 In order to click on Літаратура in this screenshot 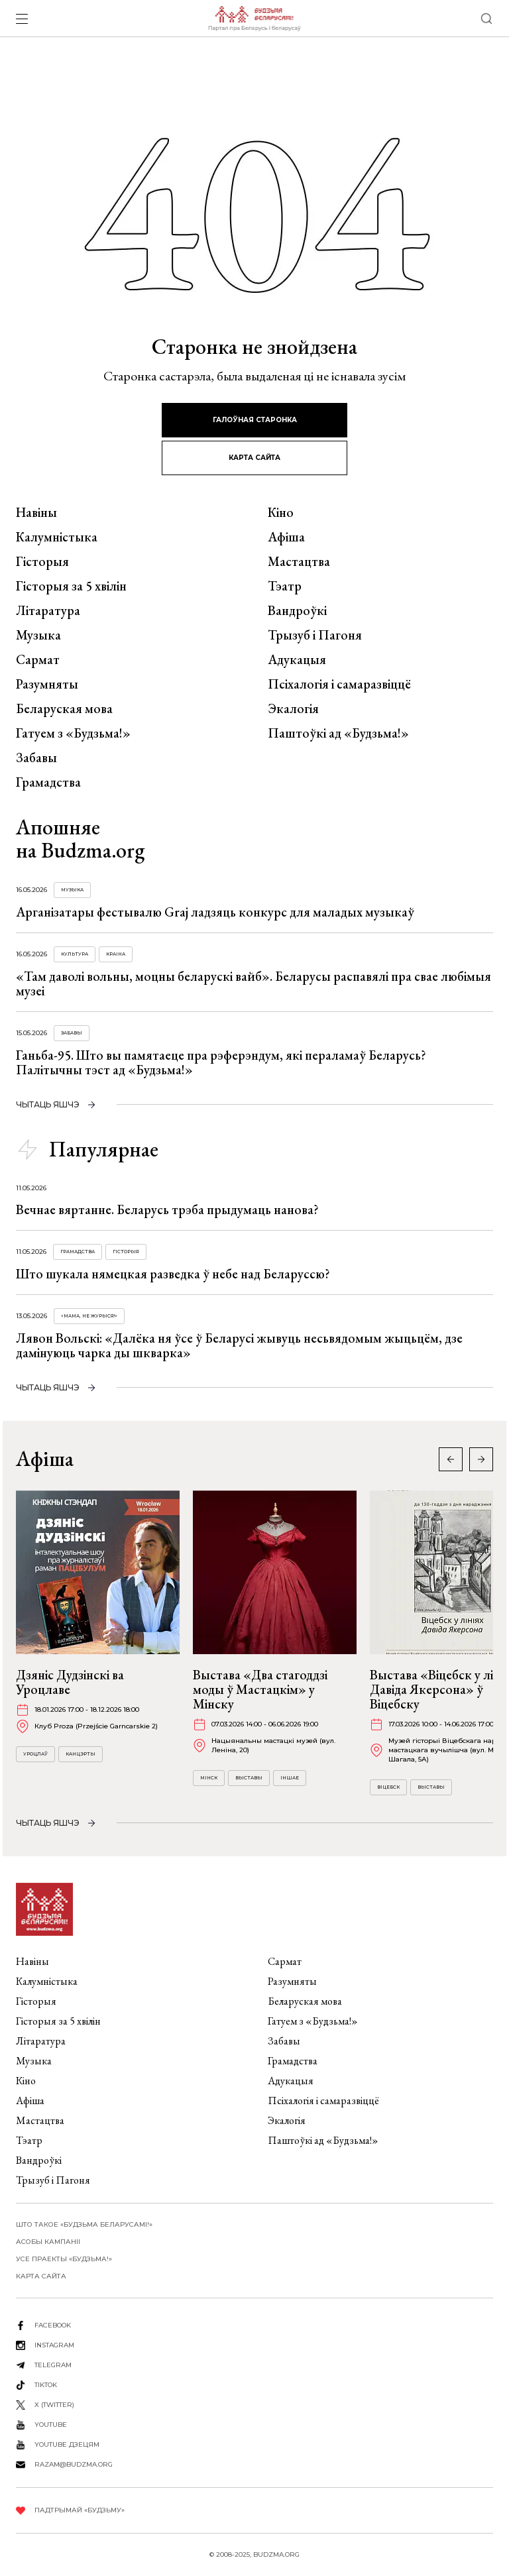, I will do `click(48, 610)`.